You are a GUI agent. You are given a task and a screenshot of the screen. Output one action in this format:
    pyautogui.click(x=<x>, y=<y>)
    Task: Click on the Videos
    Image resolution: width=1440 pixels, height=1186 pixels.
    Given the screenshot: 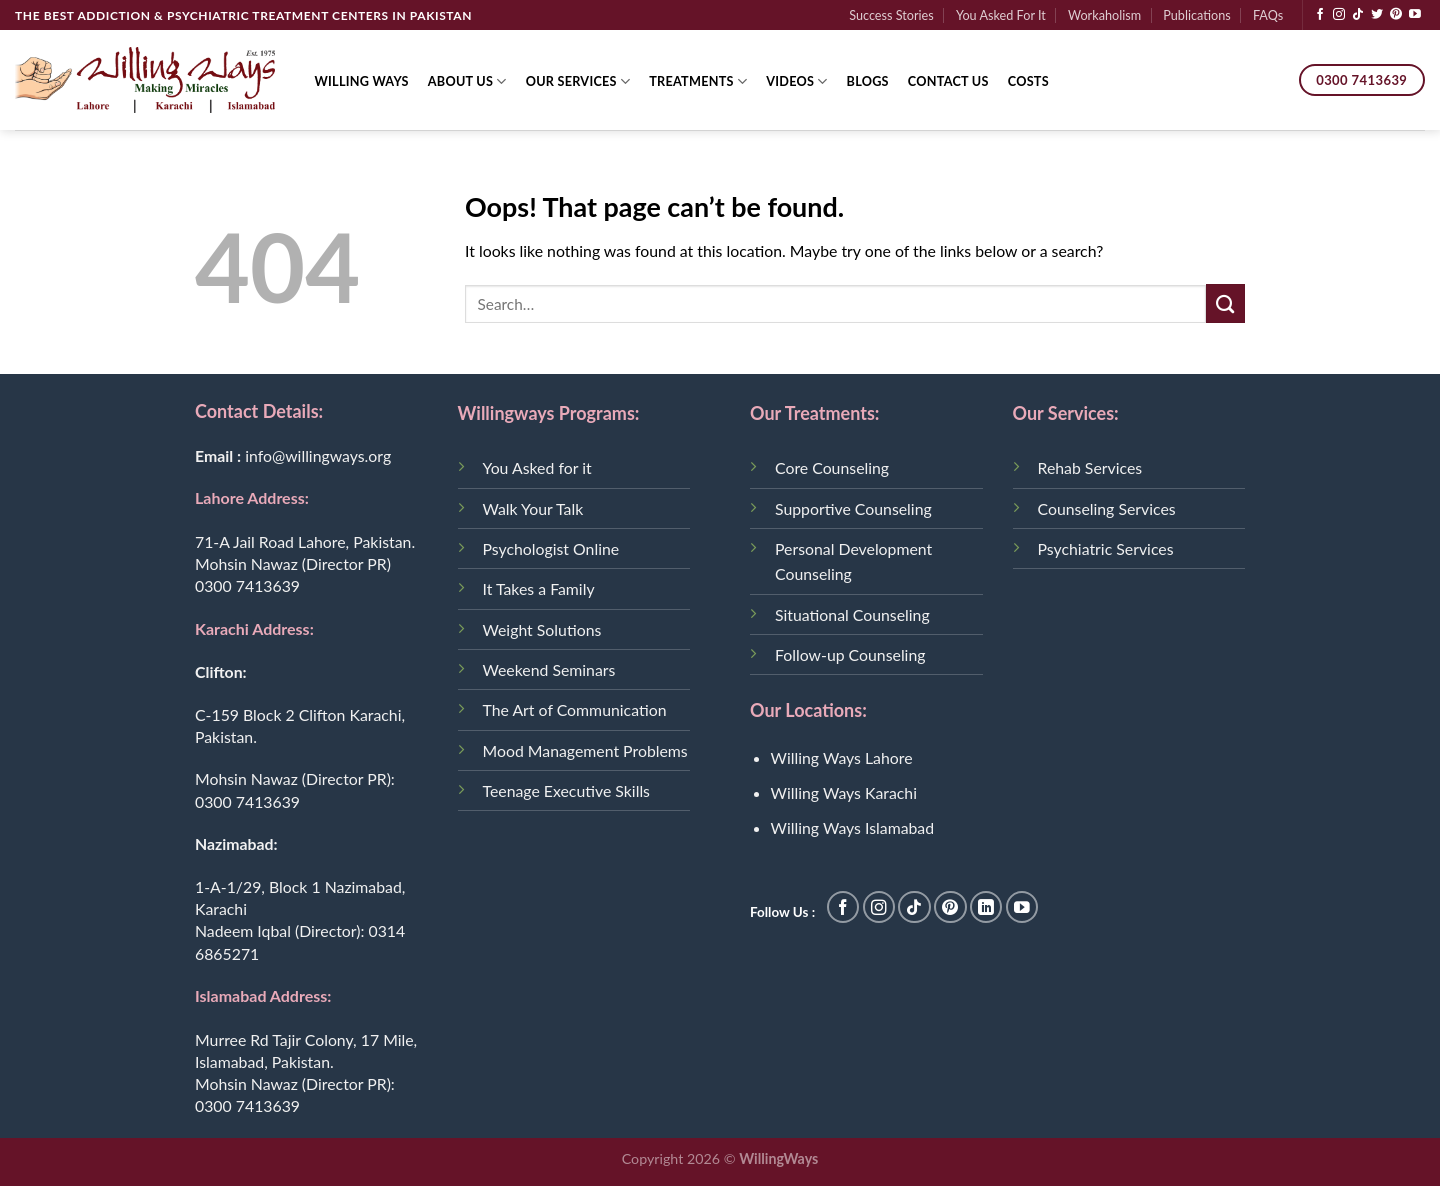 What is the action you would take?
    pyautogui.click(x=796, y=81)
    